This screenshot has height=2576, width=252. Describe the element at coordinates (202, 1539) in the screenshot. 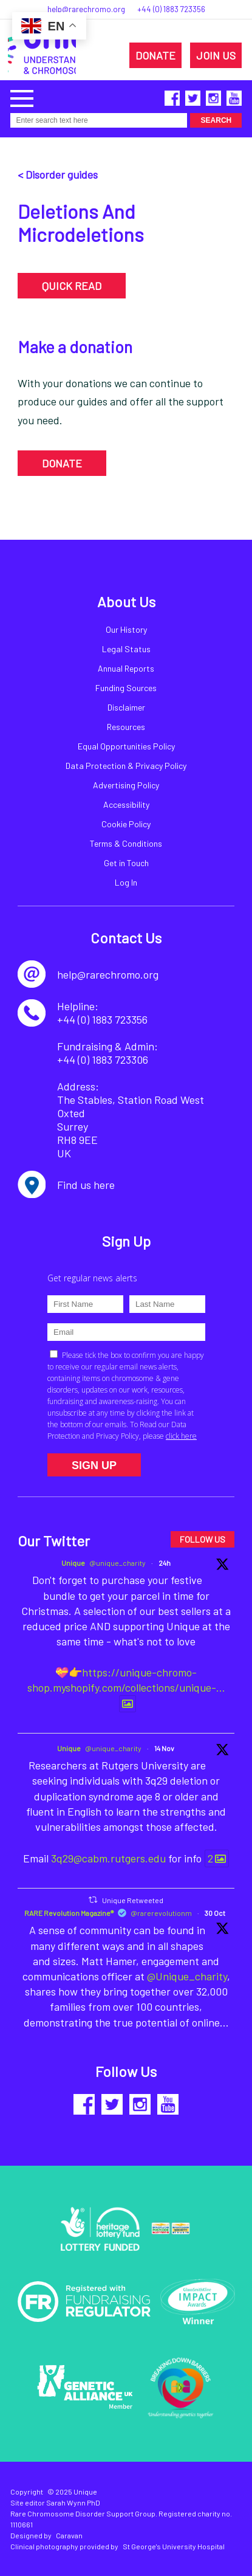

I see `FOLLOW US` at that location.